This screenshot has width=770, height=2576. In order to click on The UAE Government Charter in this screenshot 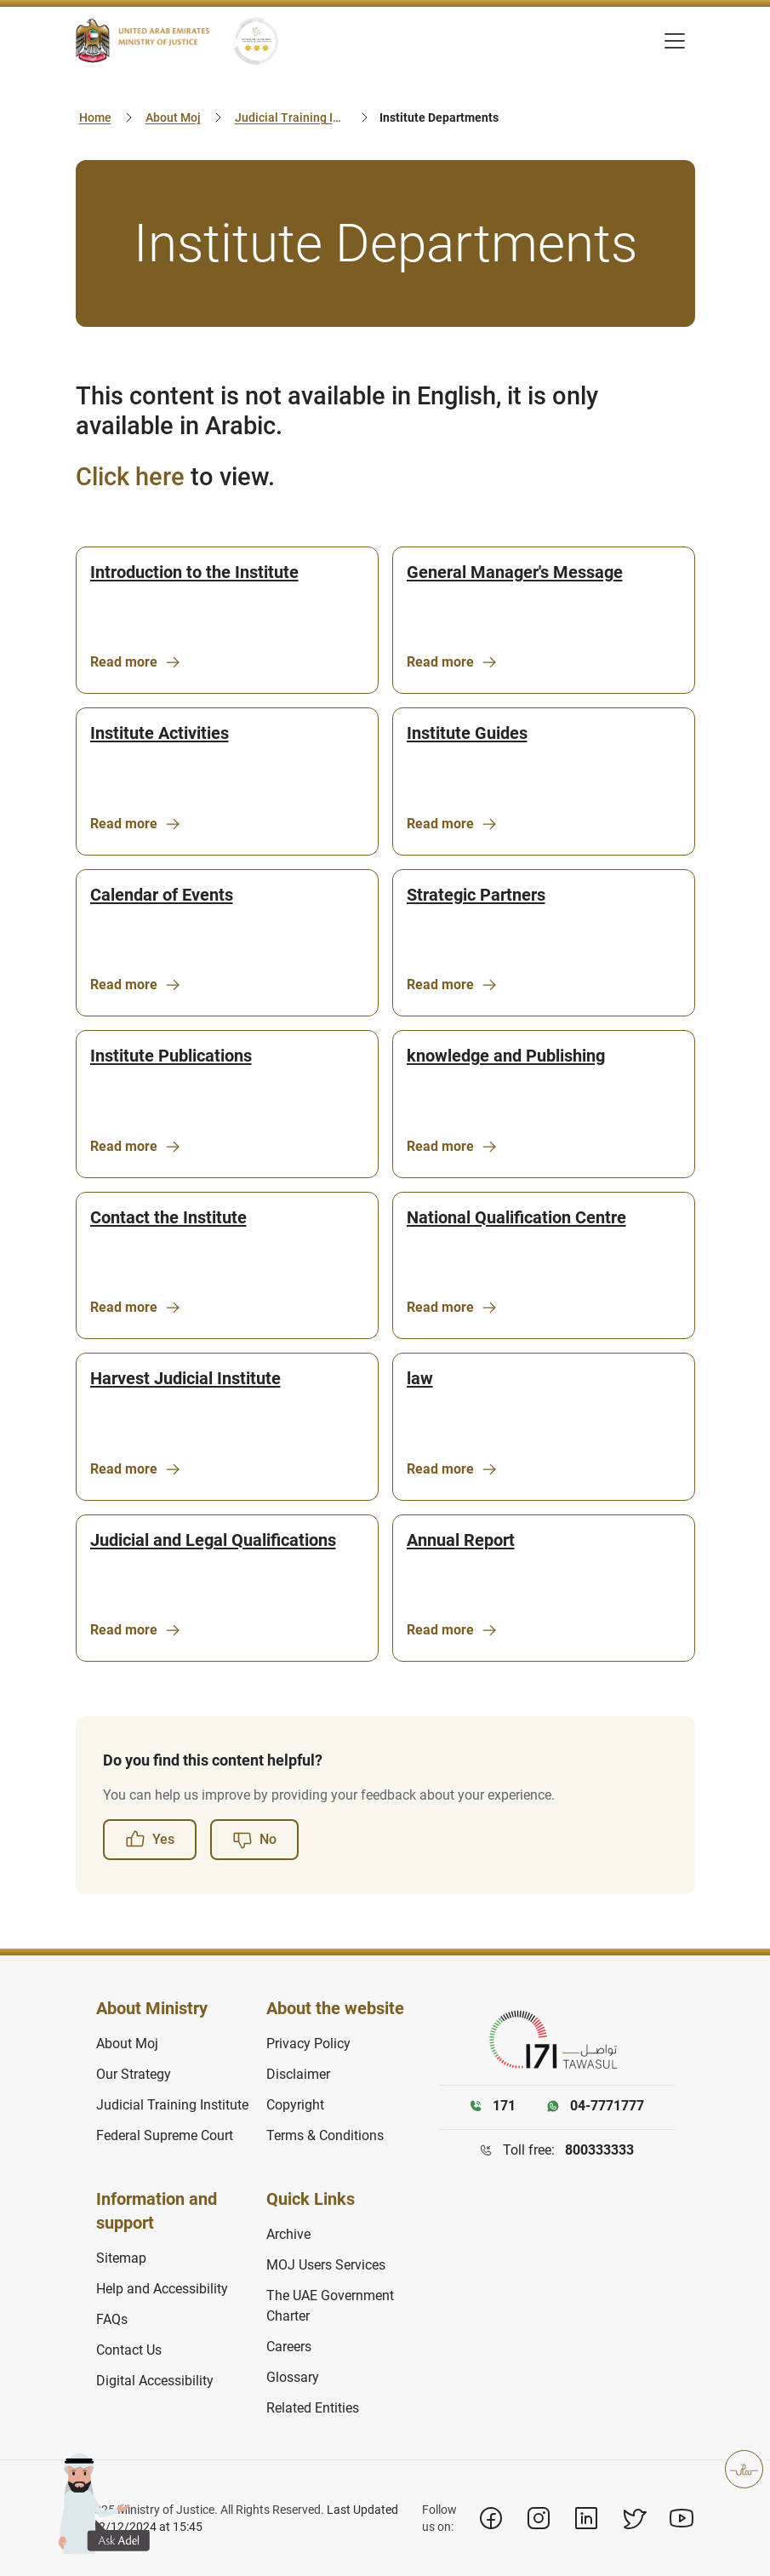, I will do `click(330, 2305)`.